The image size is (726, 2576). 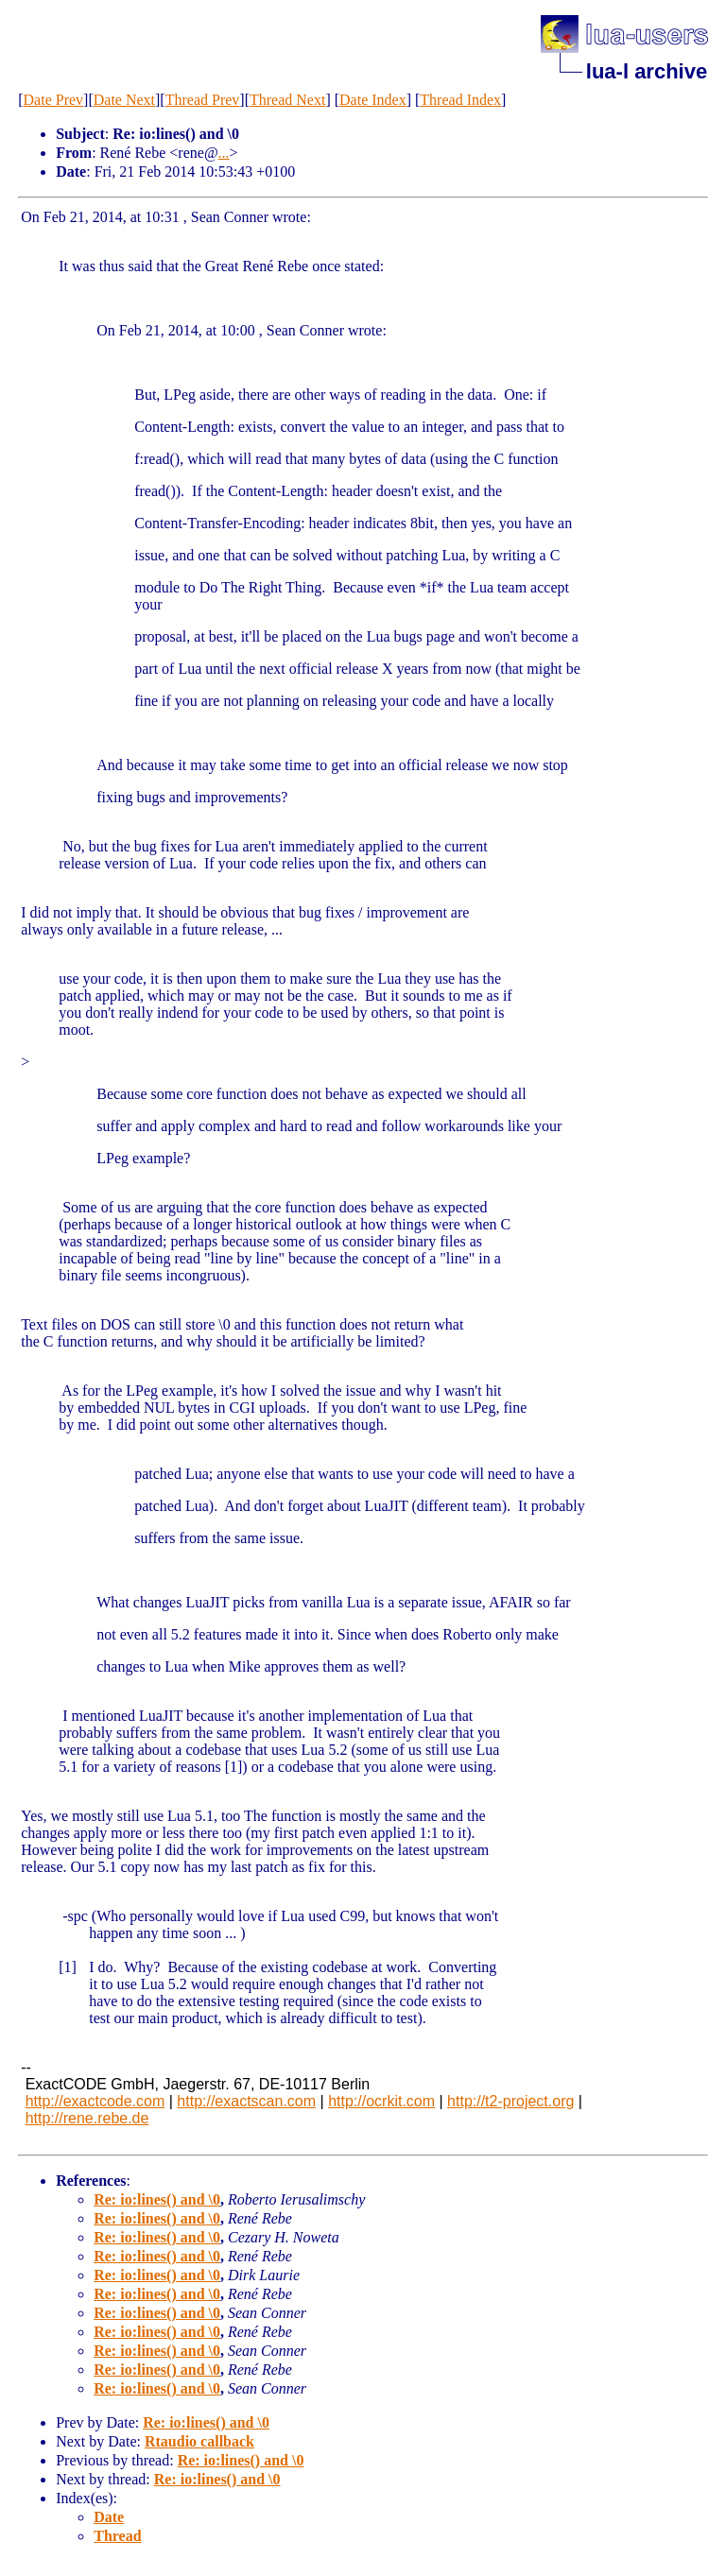 What do you see at coordinates (54, 100) in the screenshot?
I see `Date Prev` at bounding box center [54, 100].